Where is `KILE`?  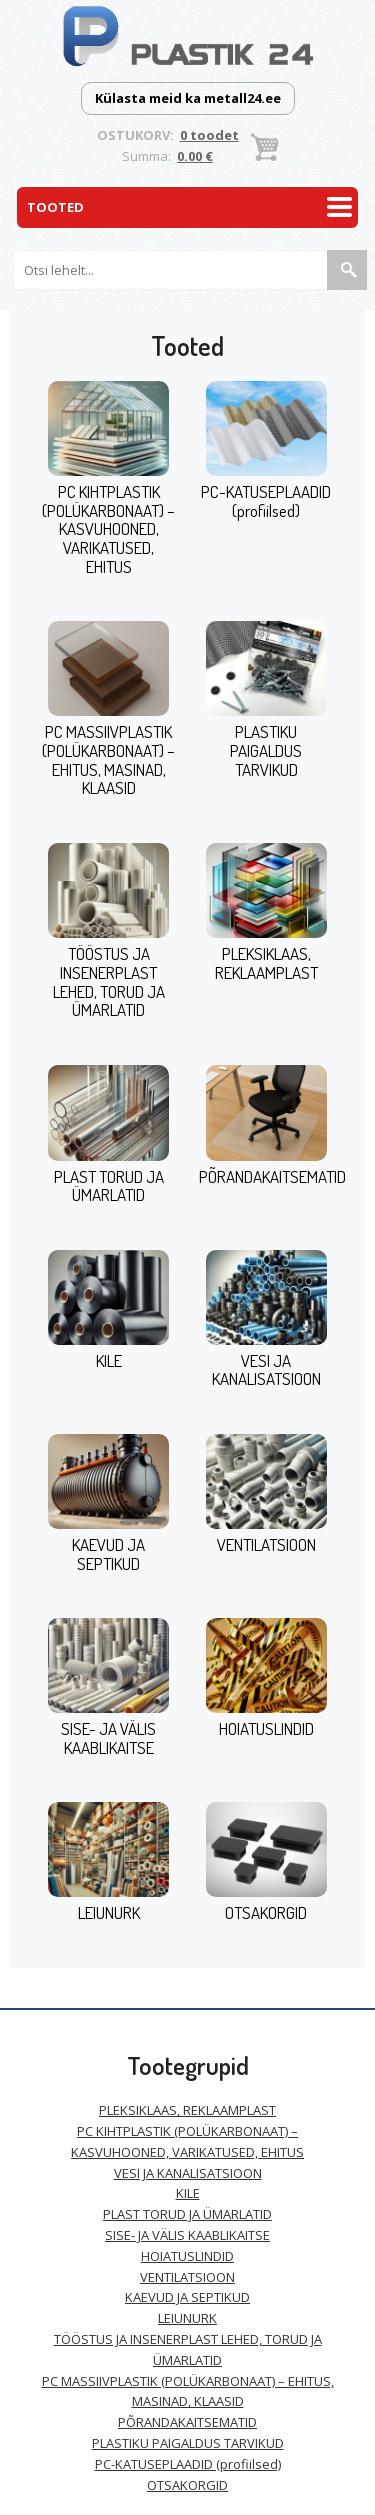
KILE is located at coordinates (109, 1360).